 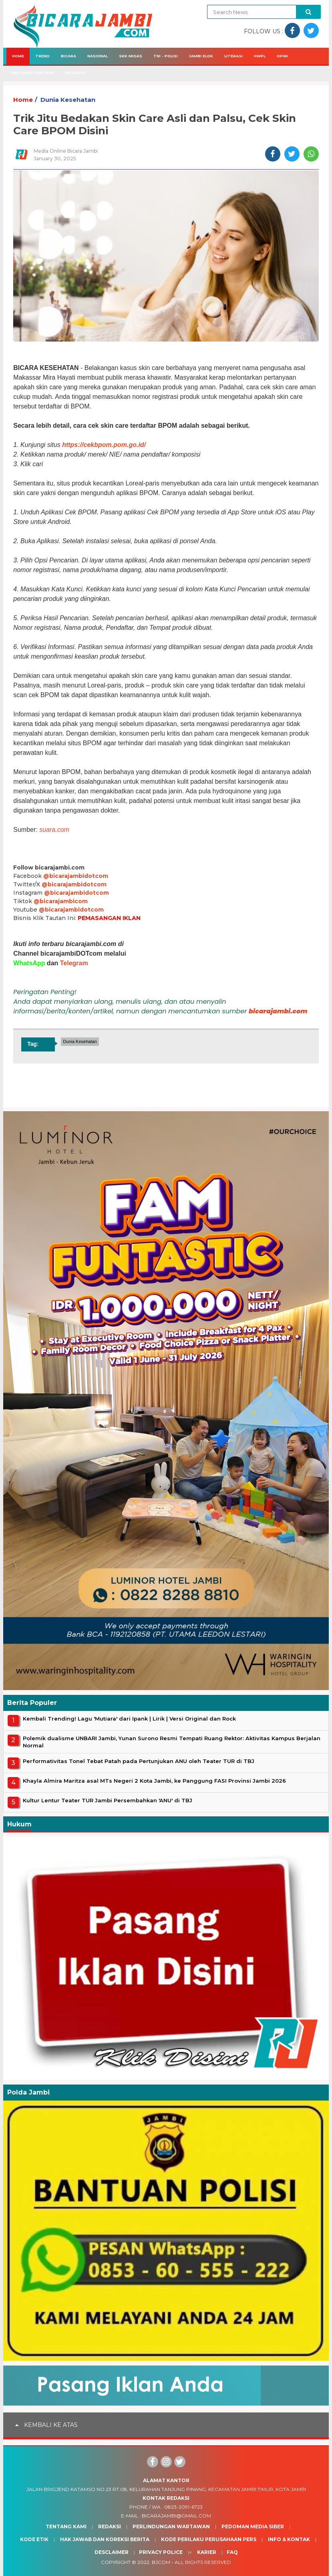 What do you see at coordinates (206, 2552) in the screenshot?
I see `Karier` at bounding box center [206, 2552].